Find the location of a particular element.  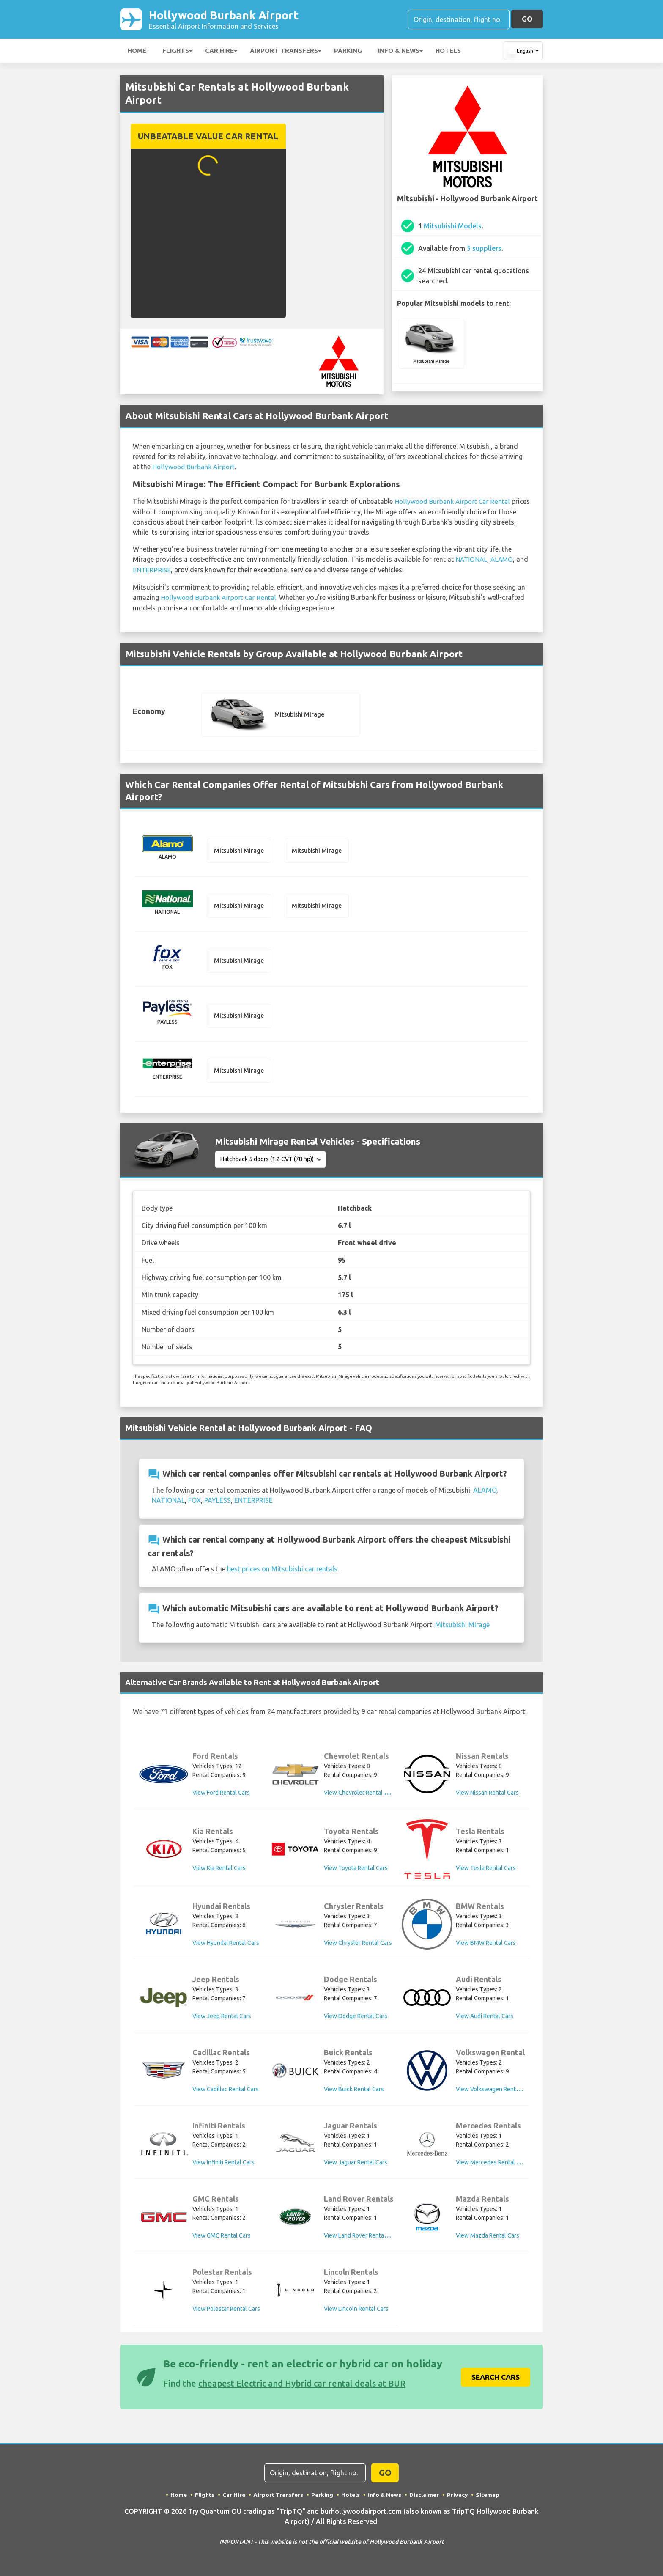

cheapest Electric and Hybrid car rental deals at BUR is located at coordinates (301, 2385).